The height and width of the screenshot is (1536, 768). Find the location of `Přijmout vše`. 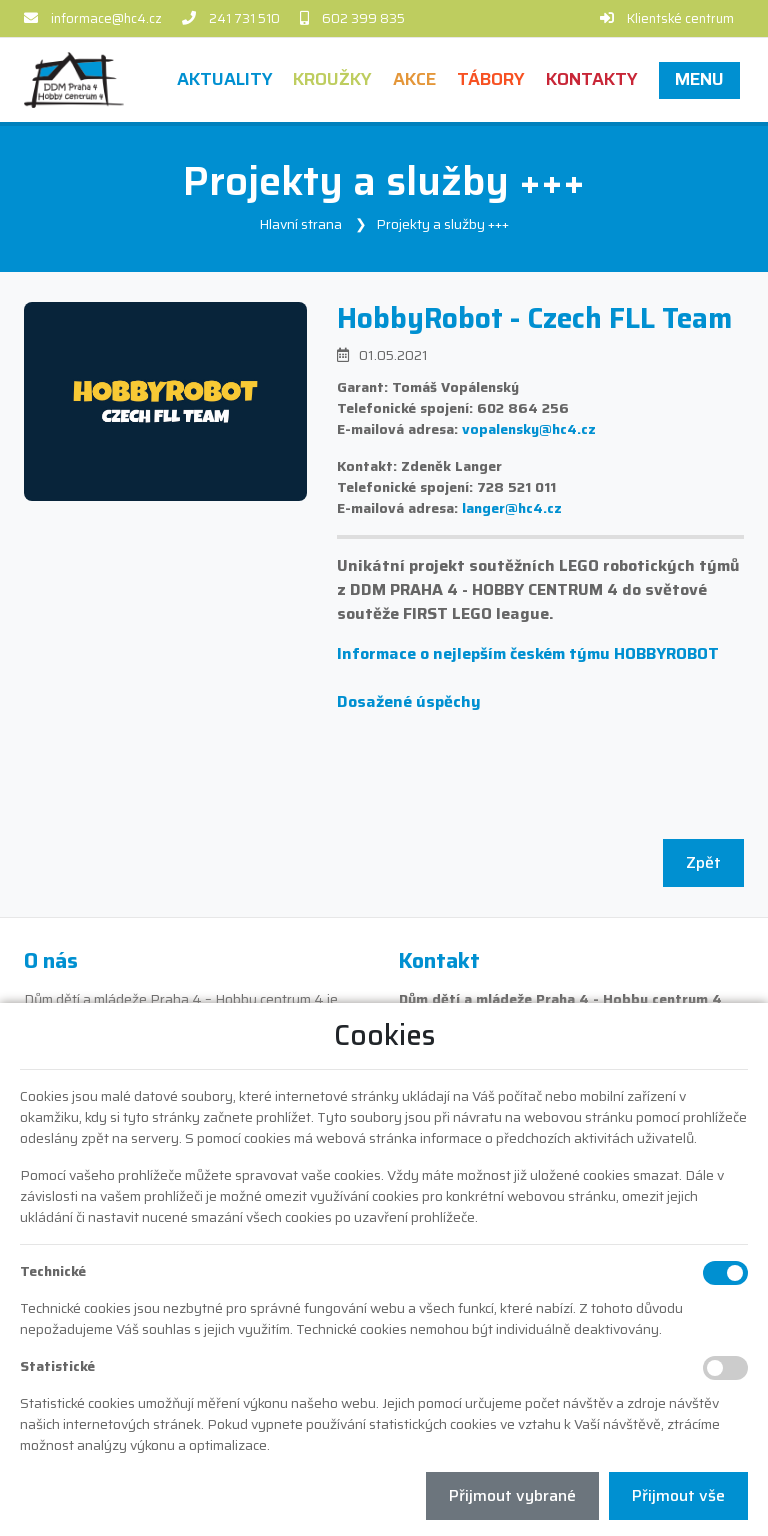

Přijmout vše is located at coordinates (678, 1495).